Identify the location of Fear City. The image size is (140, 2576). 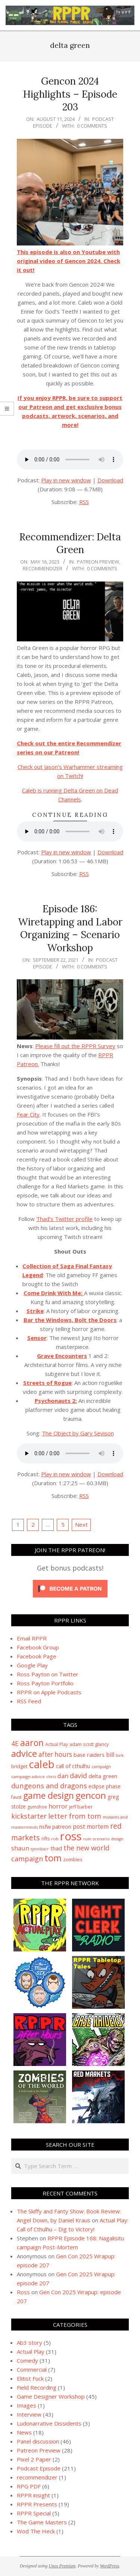
(28, 1114).